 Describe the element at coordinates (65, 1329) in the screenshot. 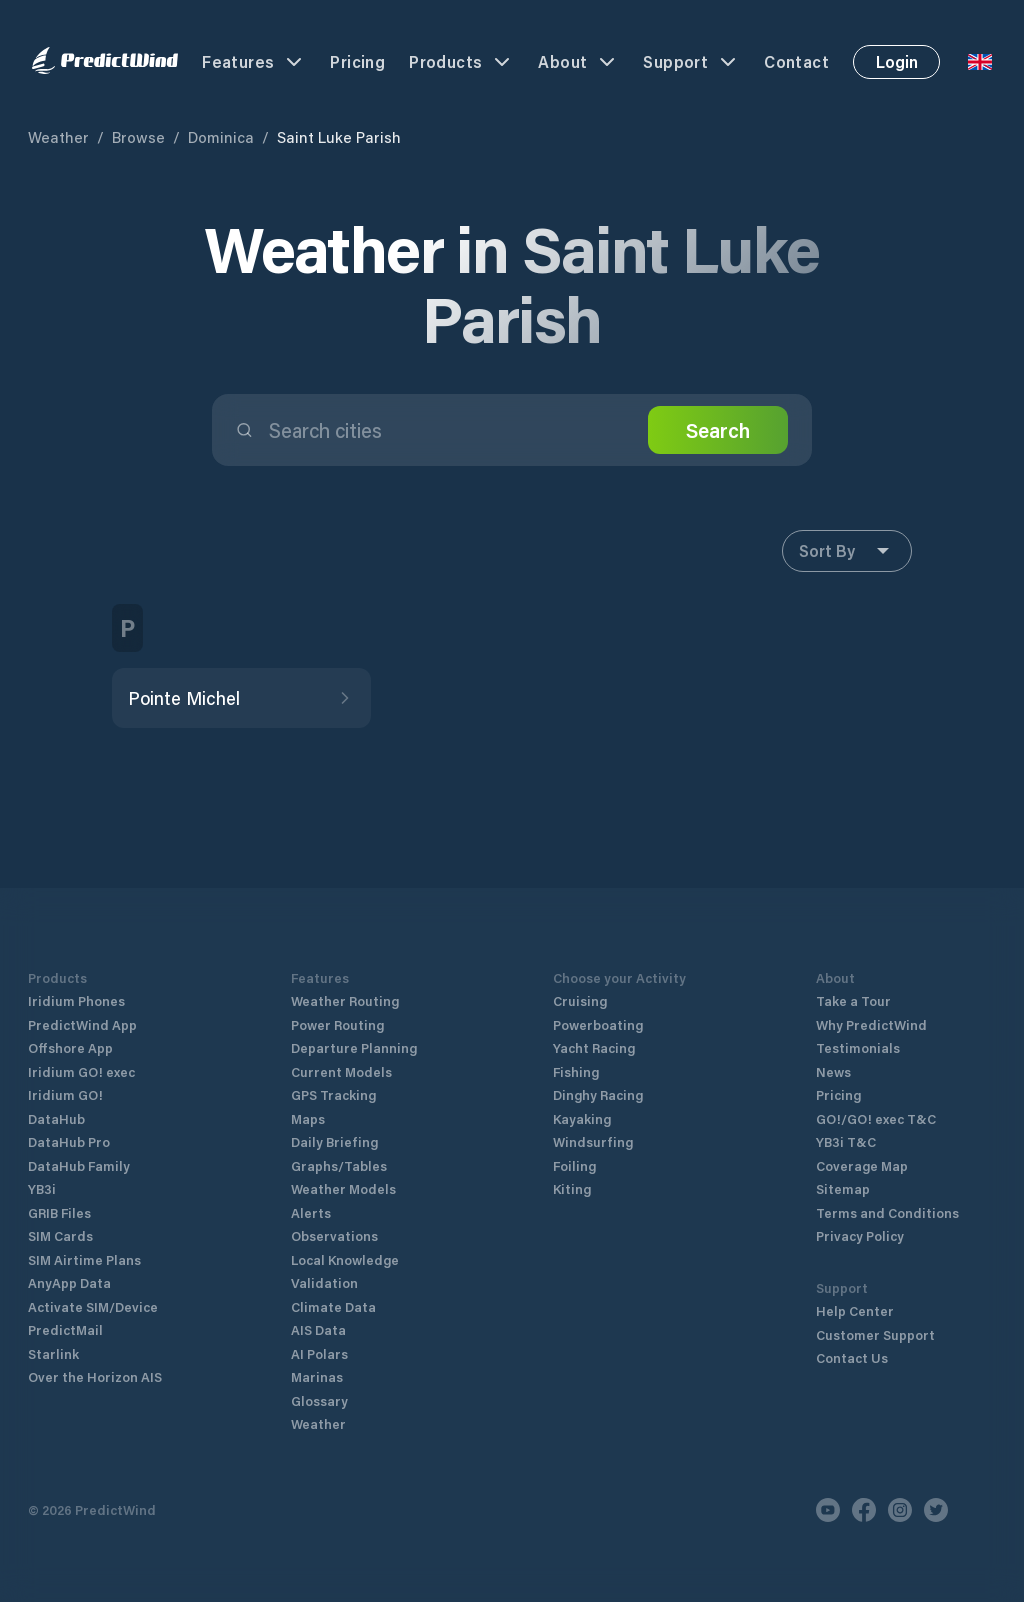

I see `PredictMail` at that location.